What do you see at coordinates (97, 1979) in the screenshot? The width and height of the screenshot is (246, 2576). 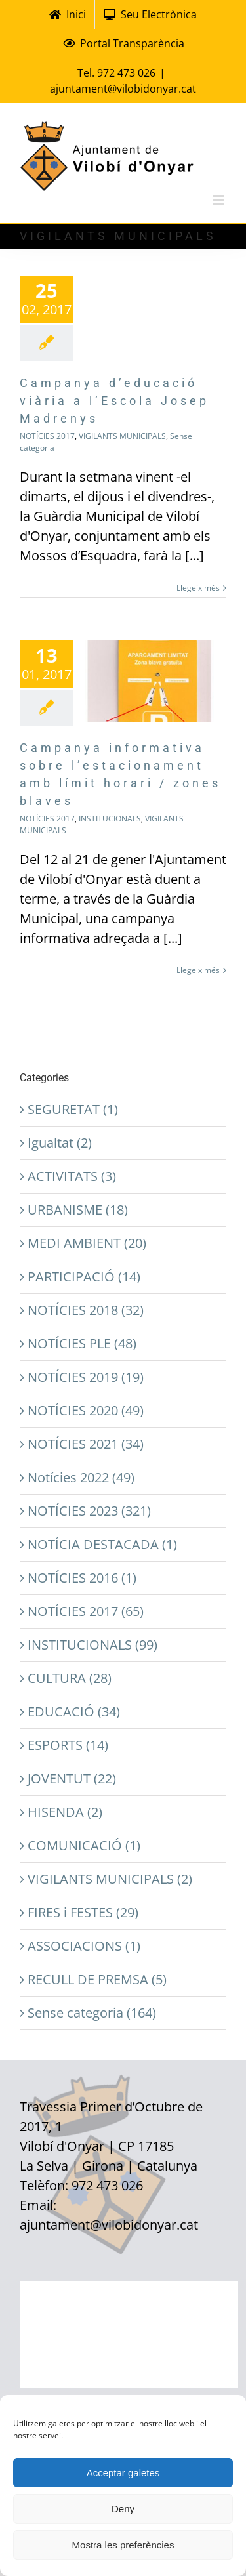 I see `RECULL DE PREMSA (5)` at bounding box center [97, 1979].